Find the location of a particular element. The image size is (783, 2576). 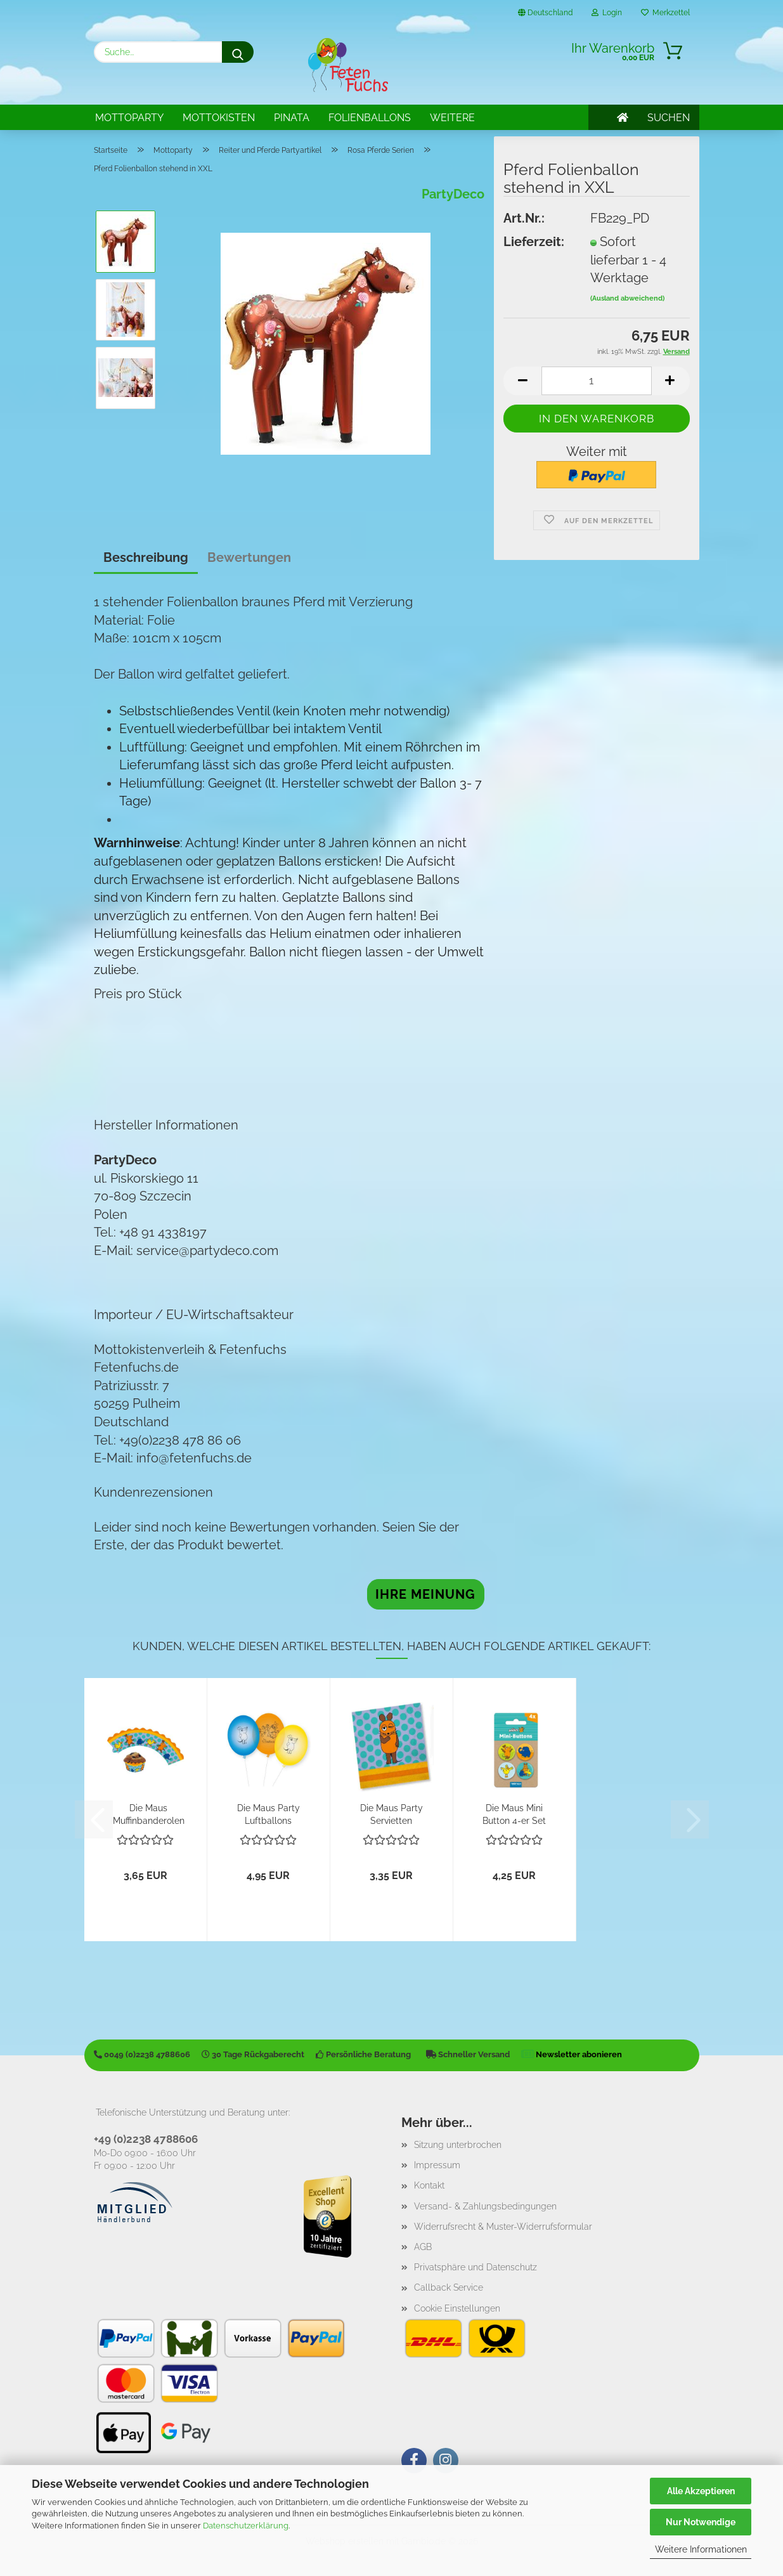

Datenschutzerklärung is located at coordinates (245, 2525).